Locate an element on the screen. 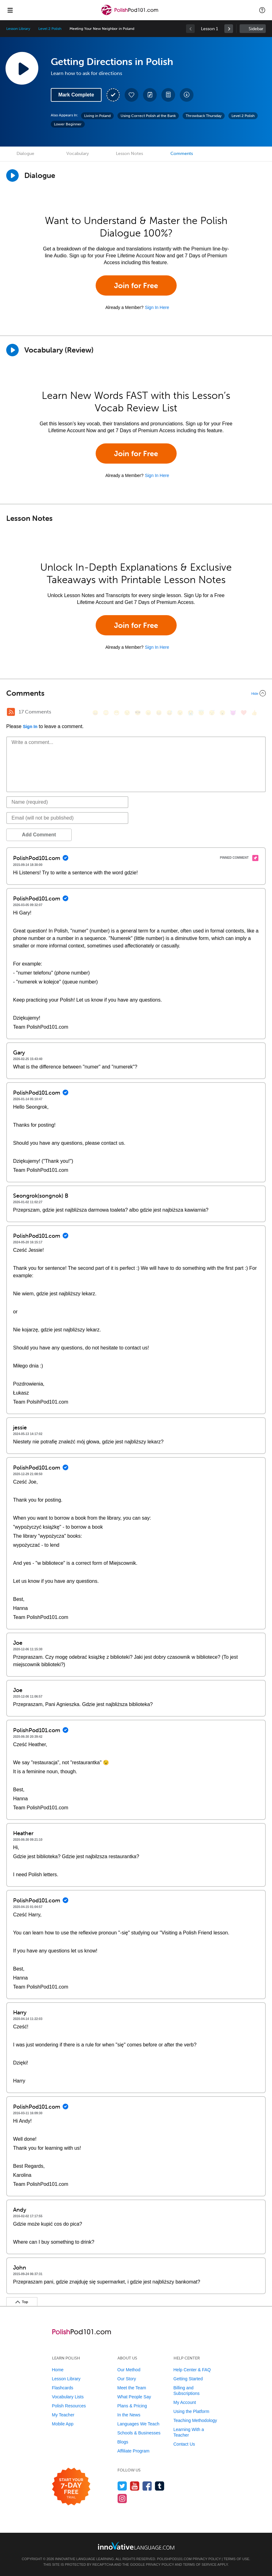  Using the Platform is located at coordinates (191, 2411).